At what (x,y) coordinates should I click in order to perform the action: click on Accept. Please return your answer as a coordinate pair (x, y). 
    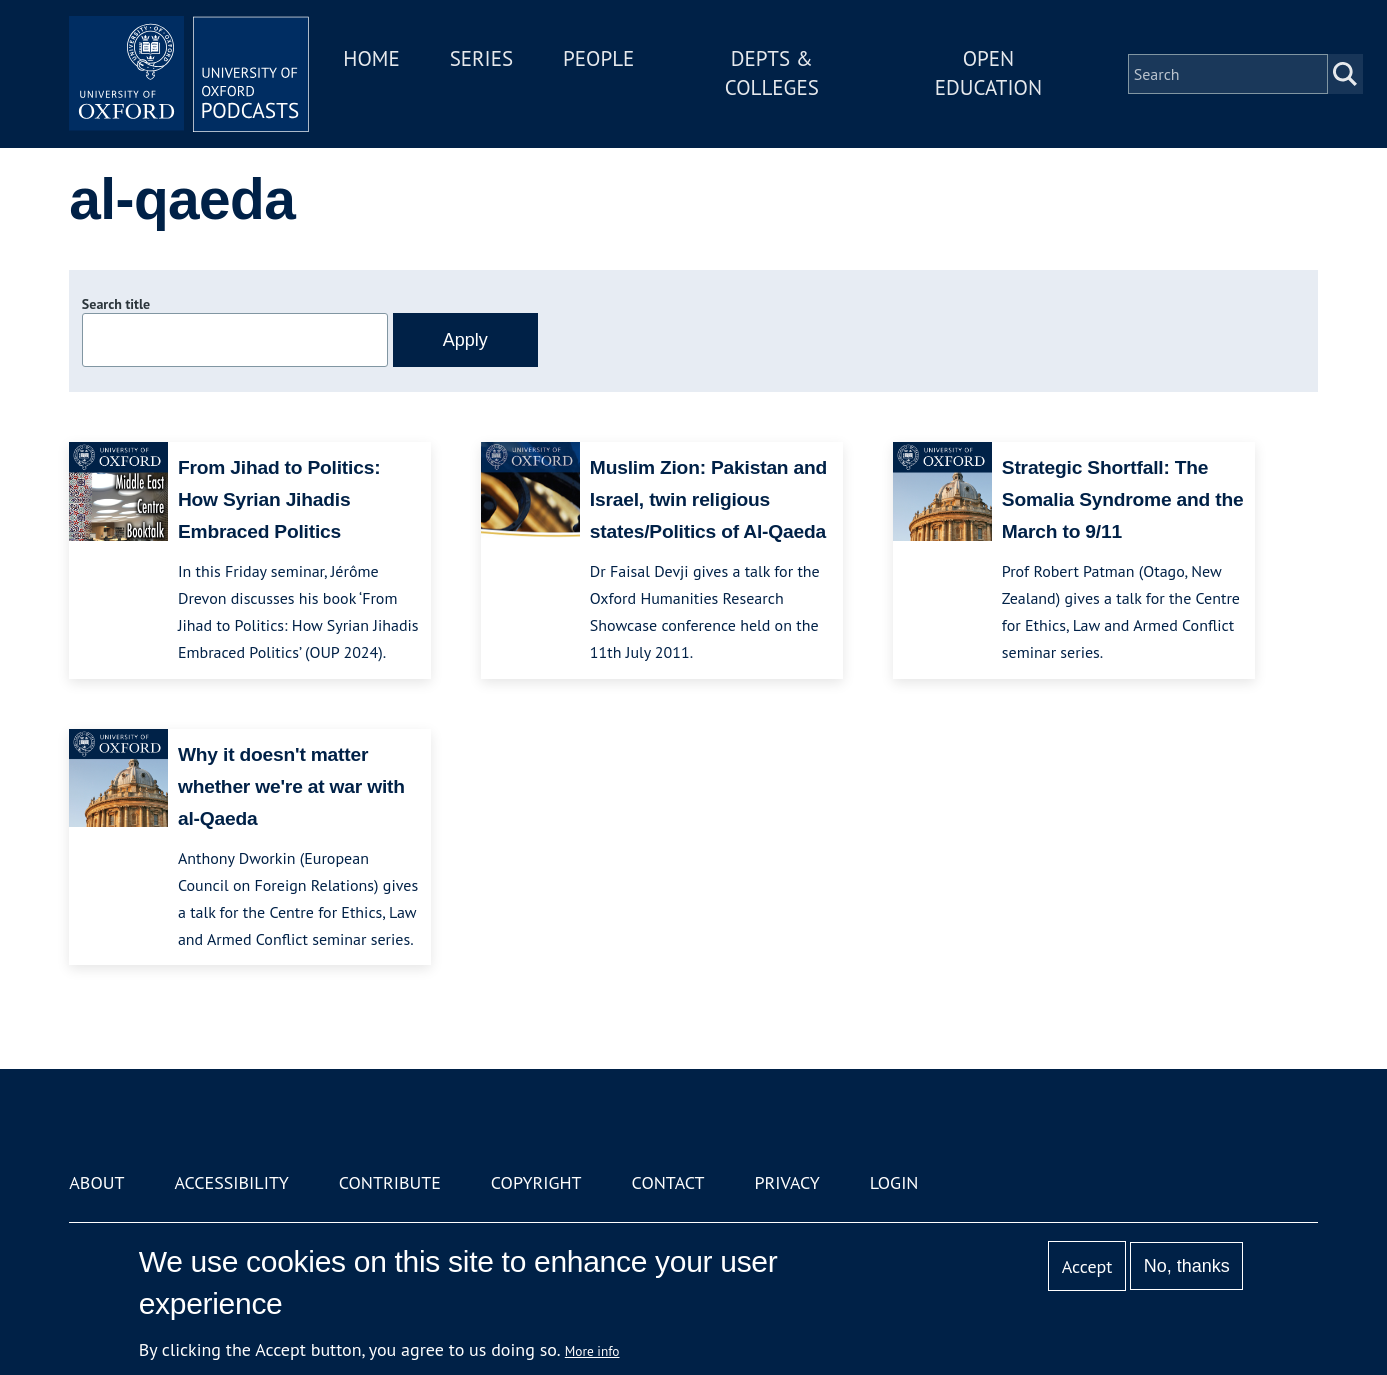
    Looking at the image, I should click on (1087, 1266).